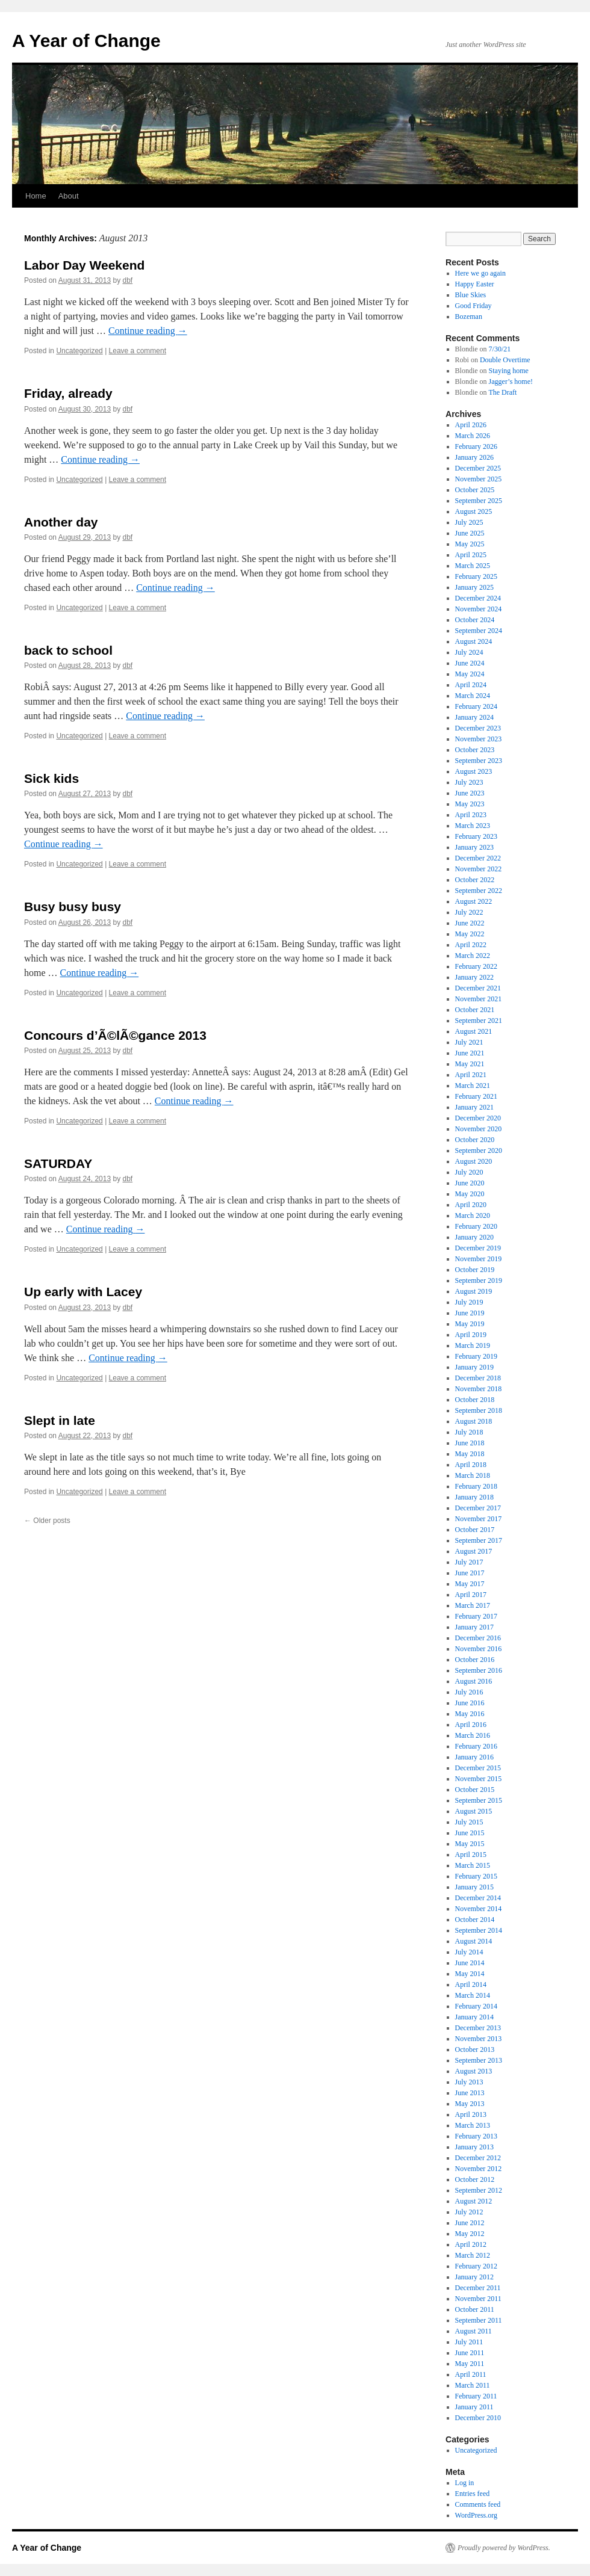  Describe the element at coordinates (475, 1529) in the screenshot. I see `October 2017` at that location.